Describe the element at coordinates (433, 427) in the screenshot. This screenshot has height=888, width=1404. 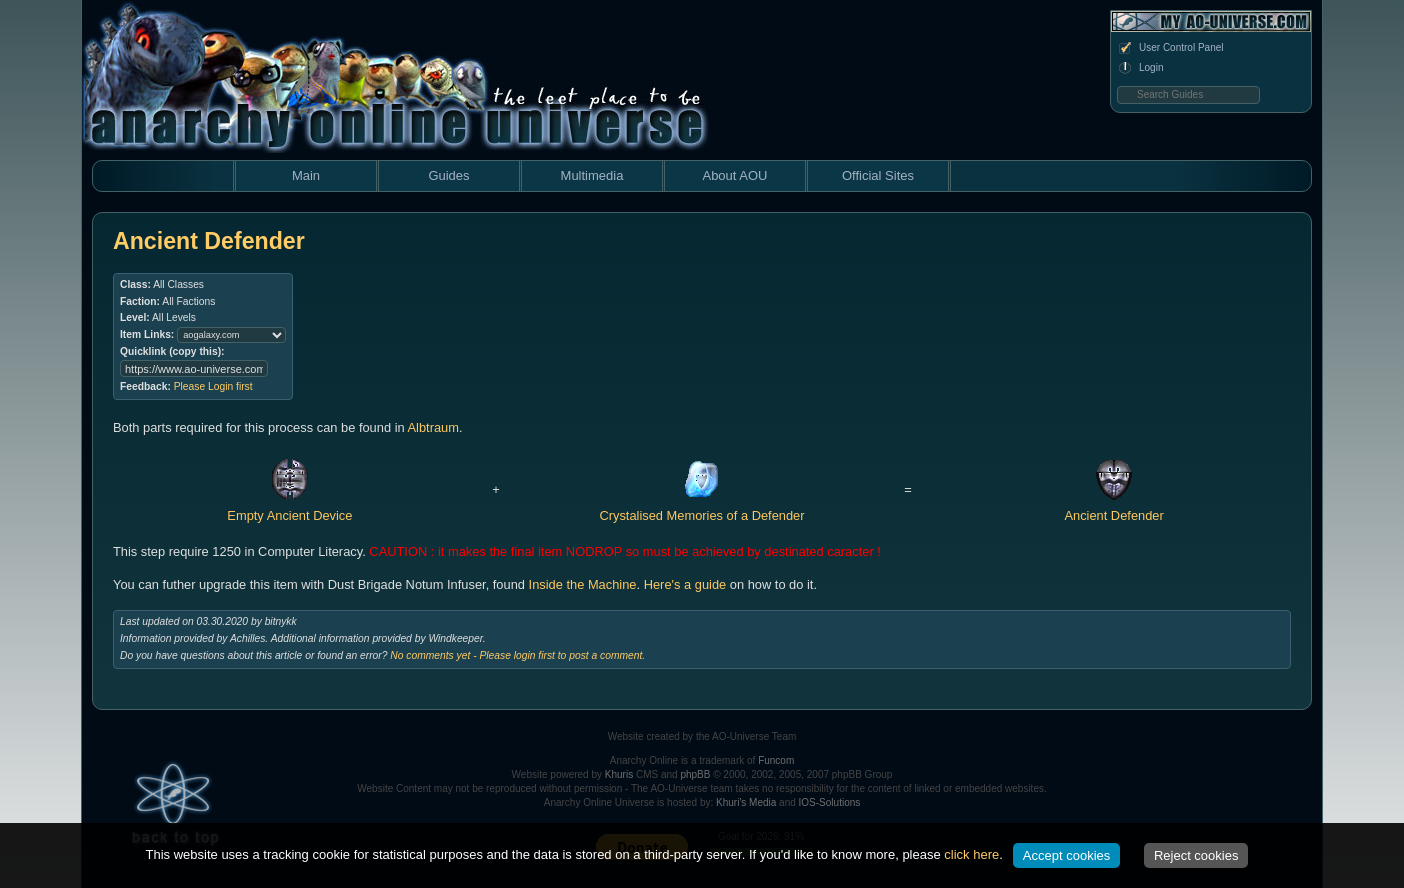
I see `Albtraum` at that location.